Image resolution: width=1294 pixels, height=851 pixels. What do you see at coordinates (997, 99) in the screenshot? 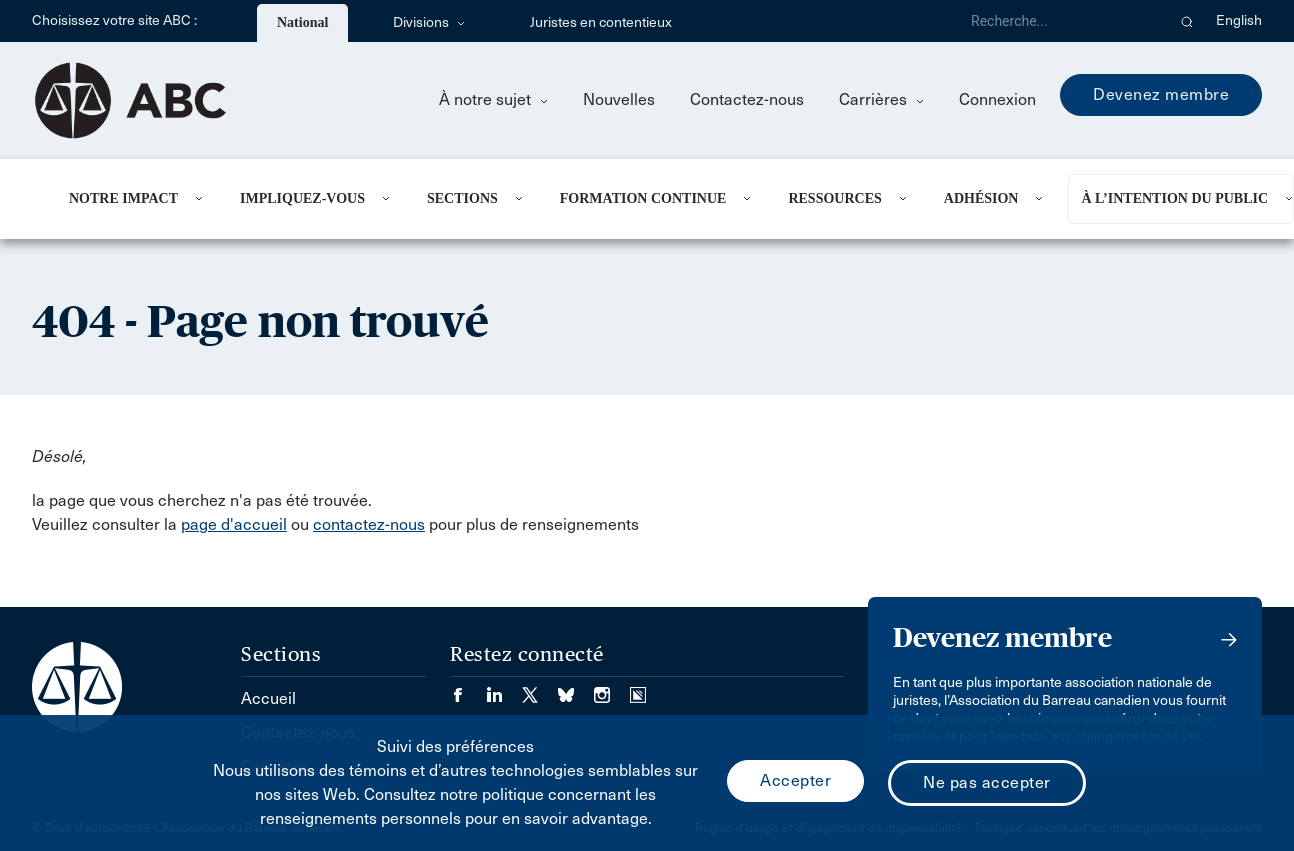
I see `Connexion [menuitem]` at bounding box center [997, 99].